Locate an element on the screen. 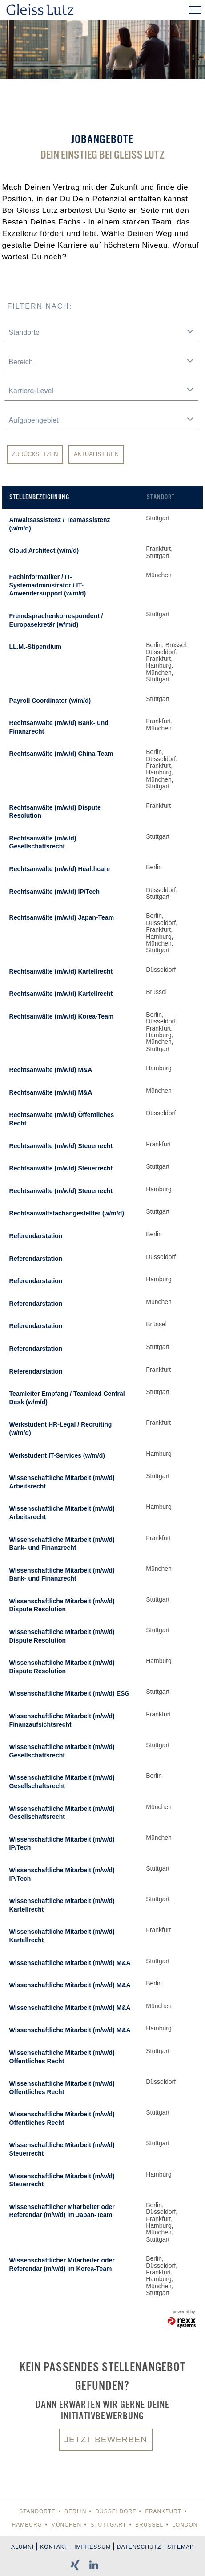  London is located at coordinates (184, 2525).